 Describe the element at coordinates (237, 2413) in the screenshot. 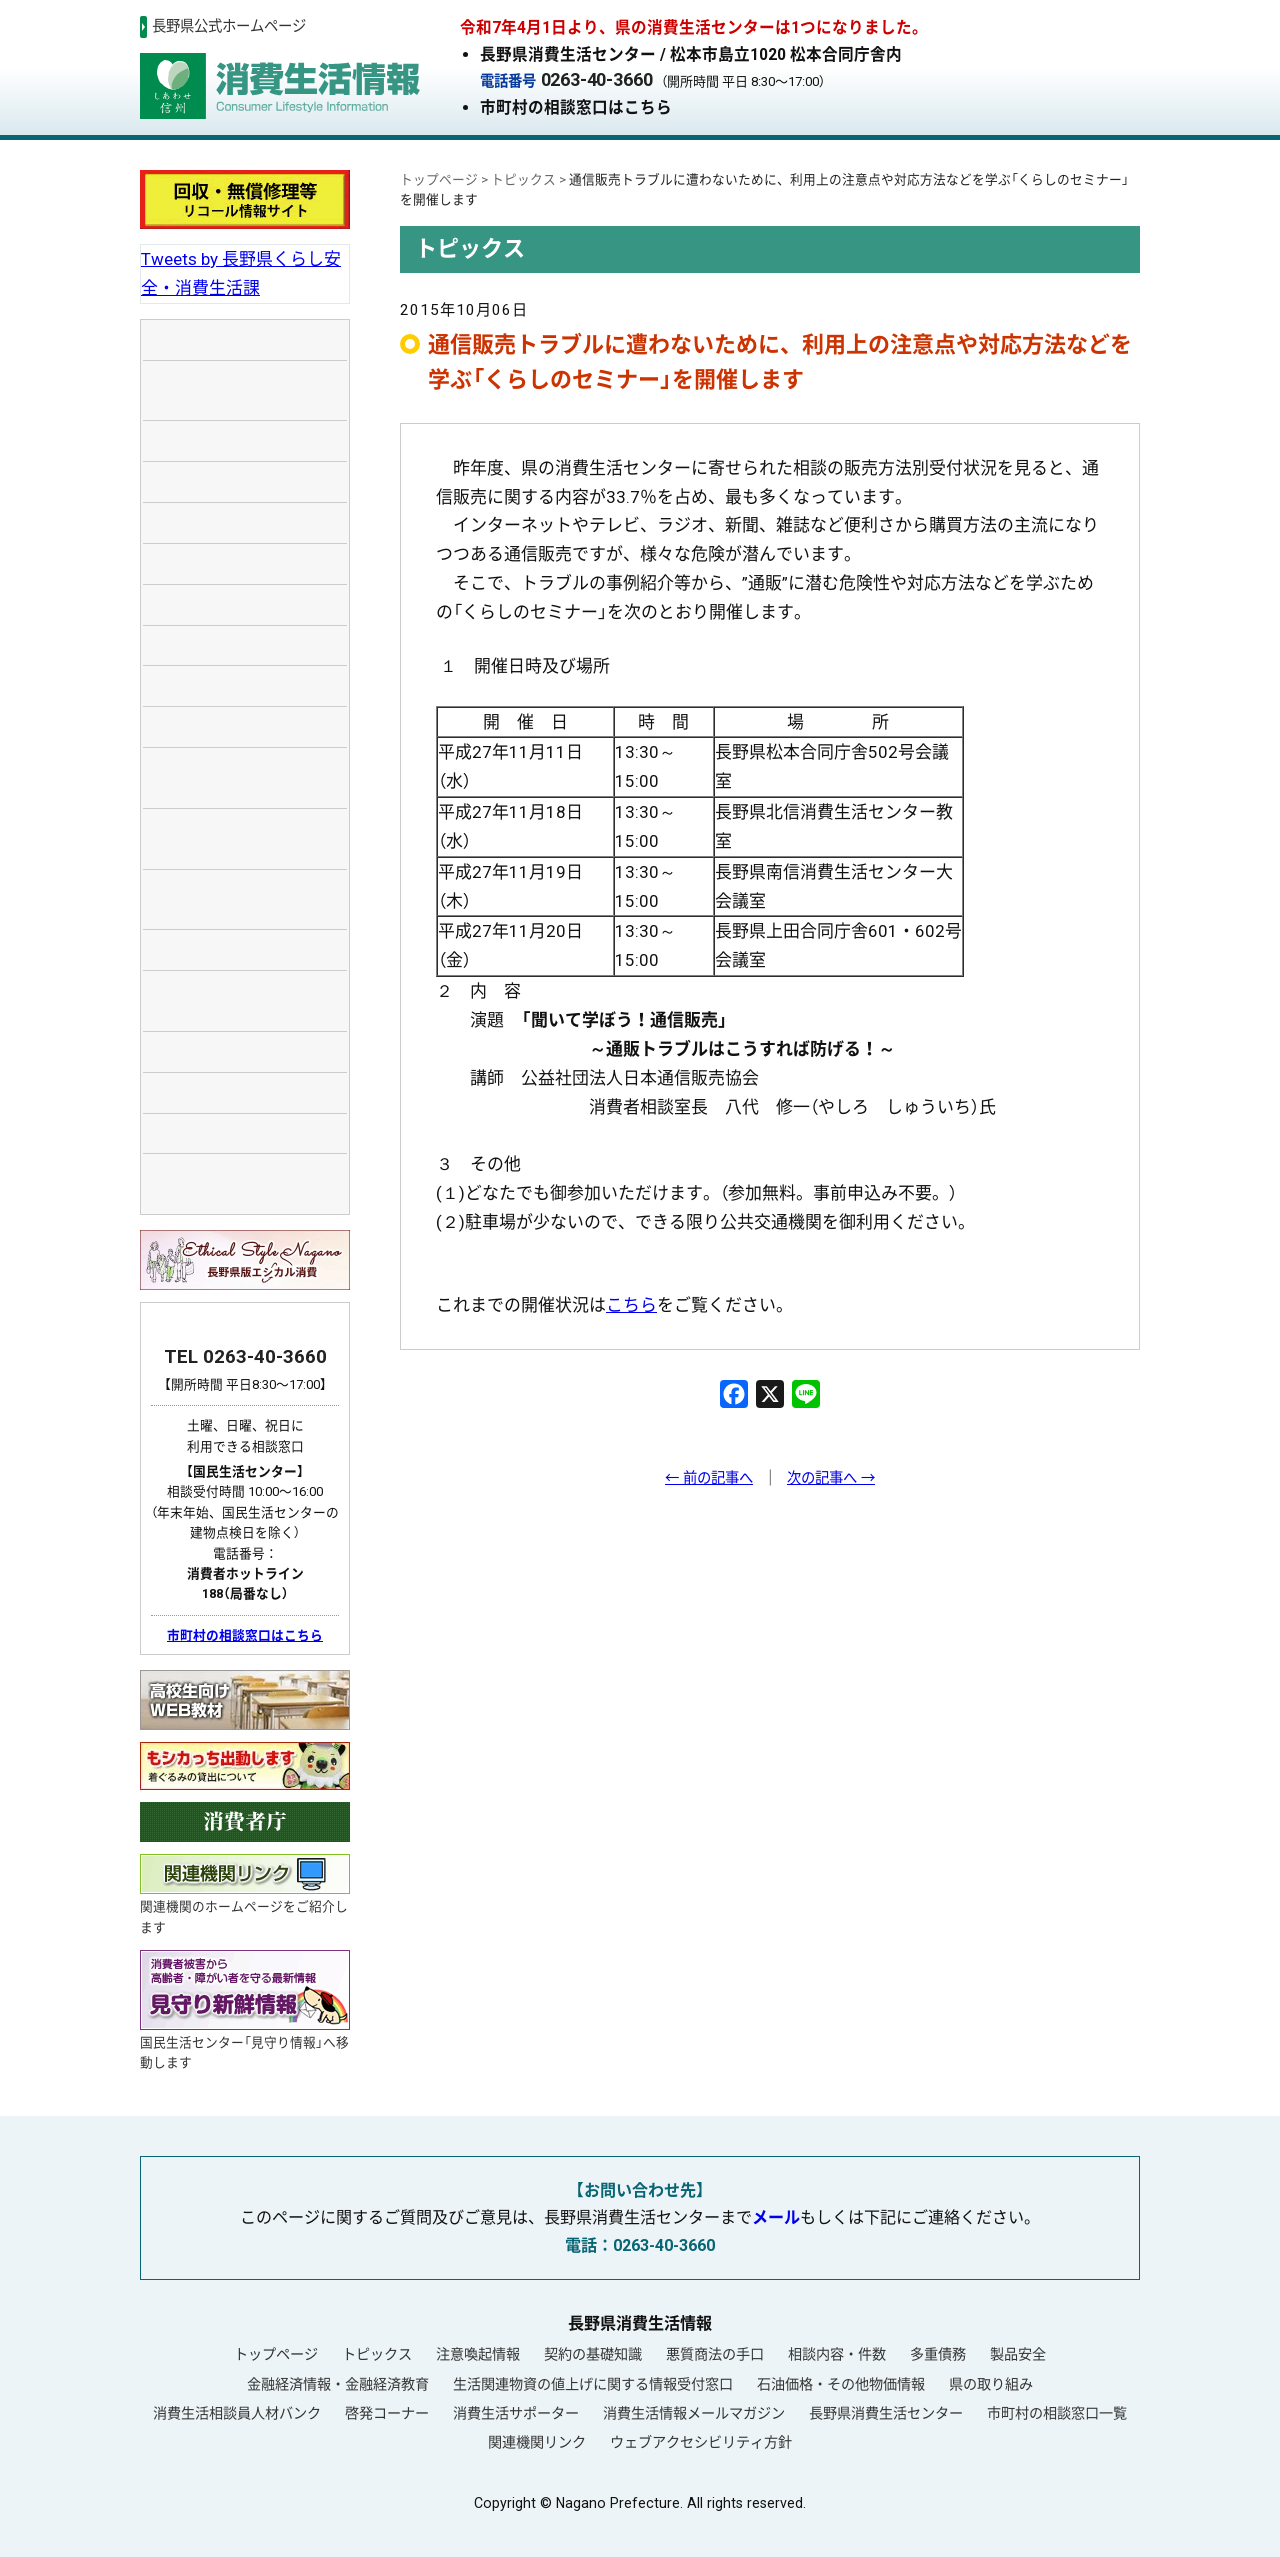

I see `消費生活相談員人材バンク` at that location.